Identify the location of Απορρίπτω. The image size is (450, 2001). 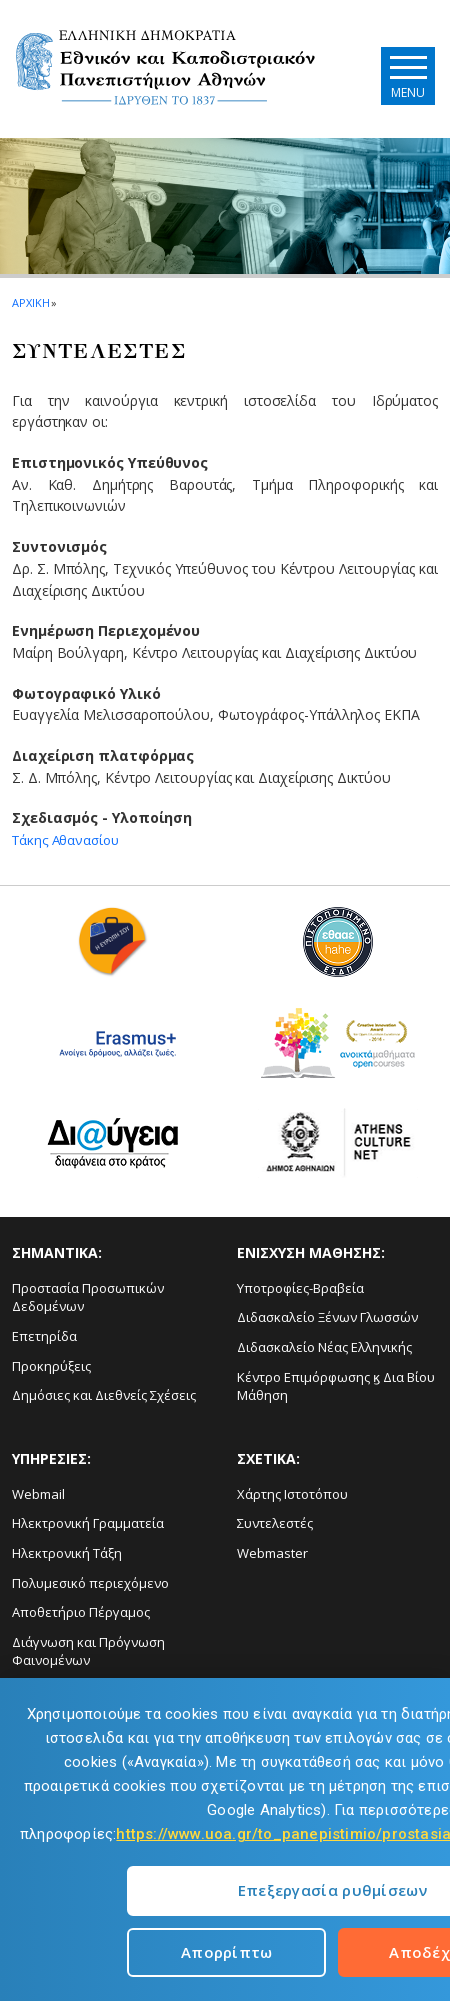
(227, 1952).